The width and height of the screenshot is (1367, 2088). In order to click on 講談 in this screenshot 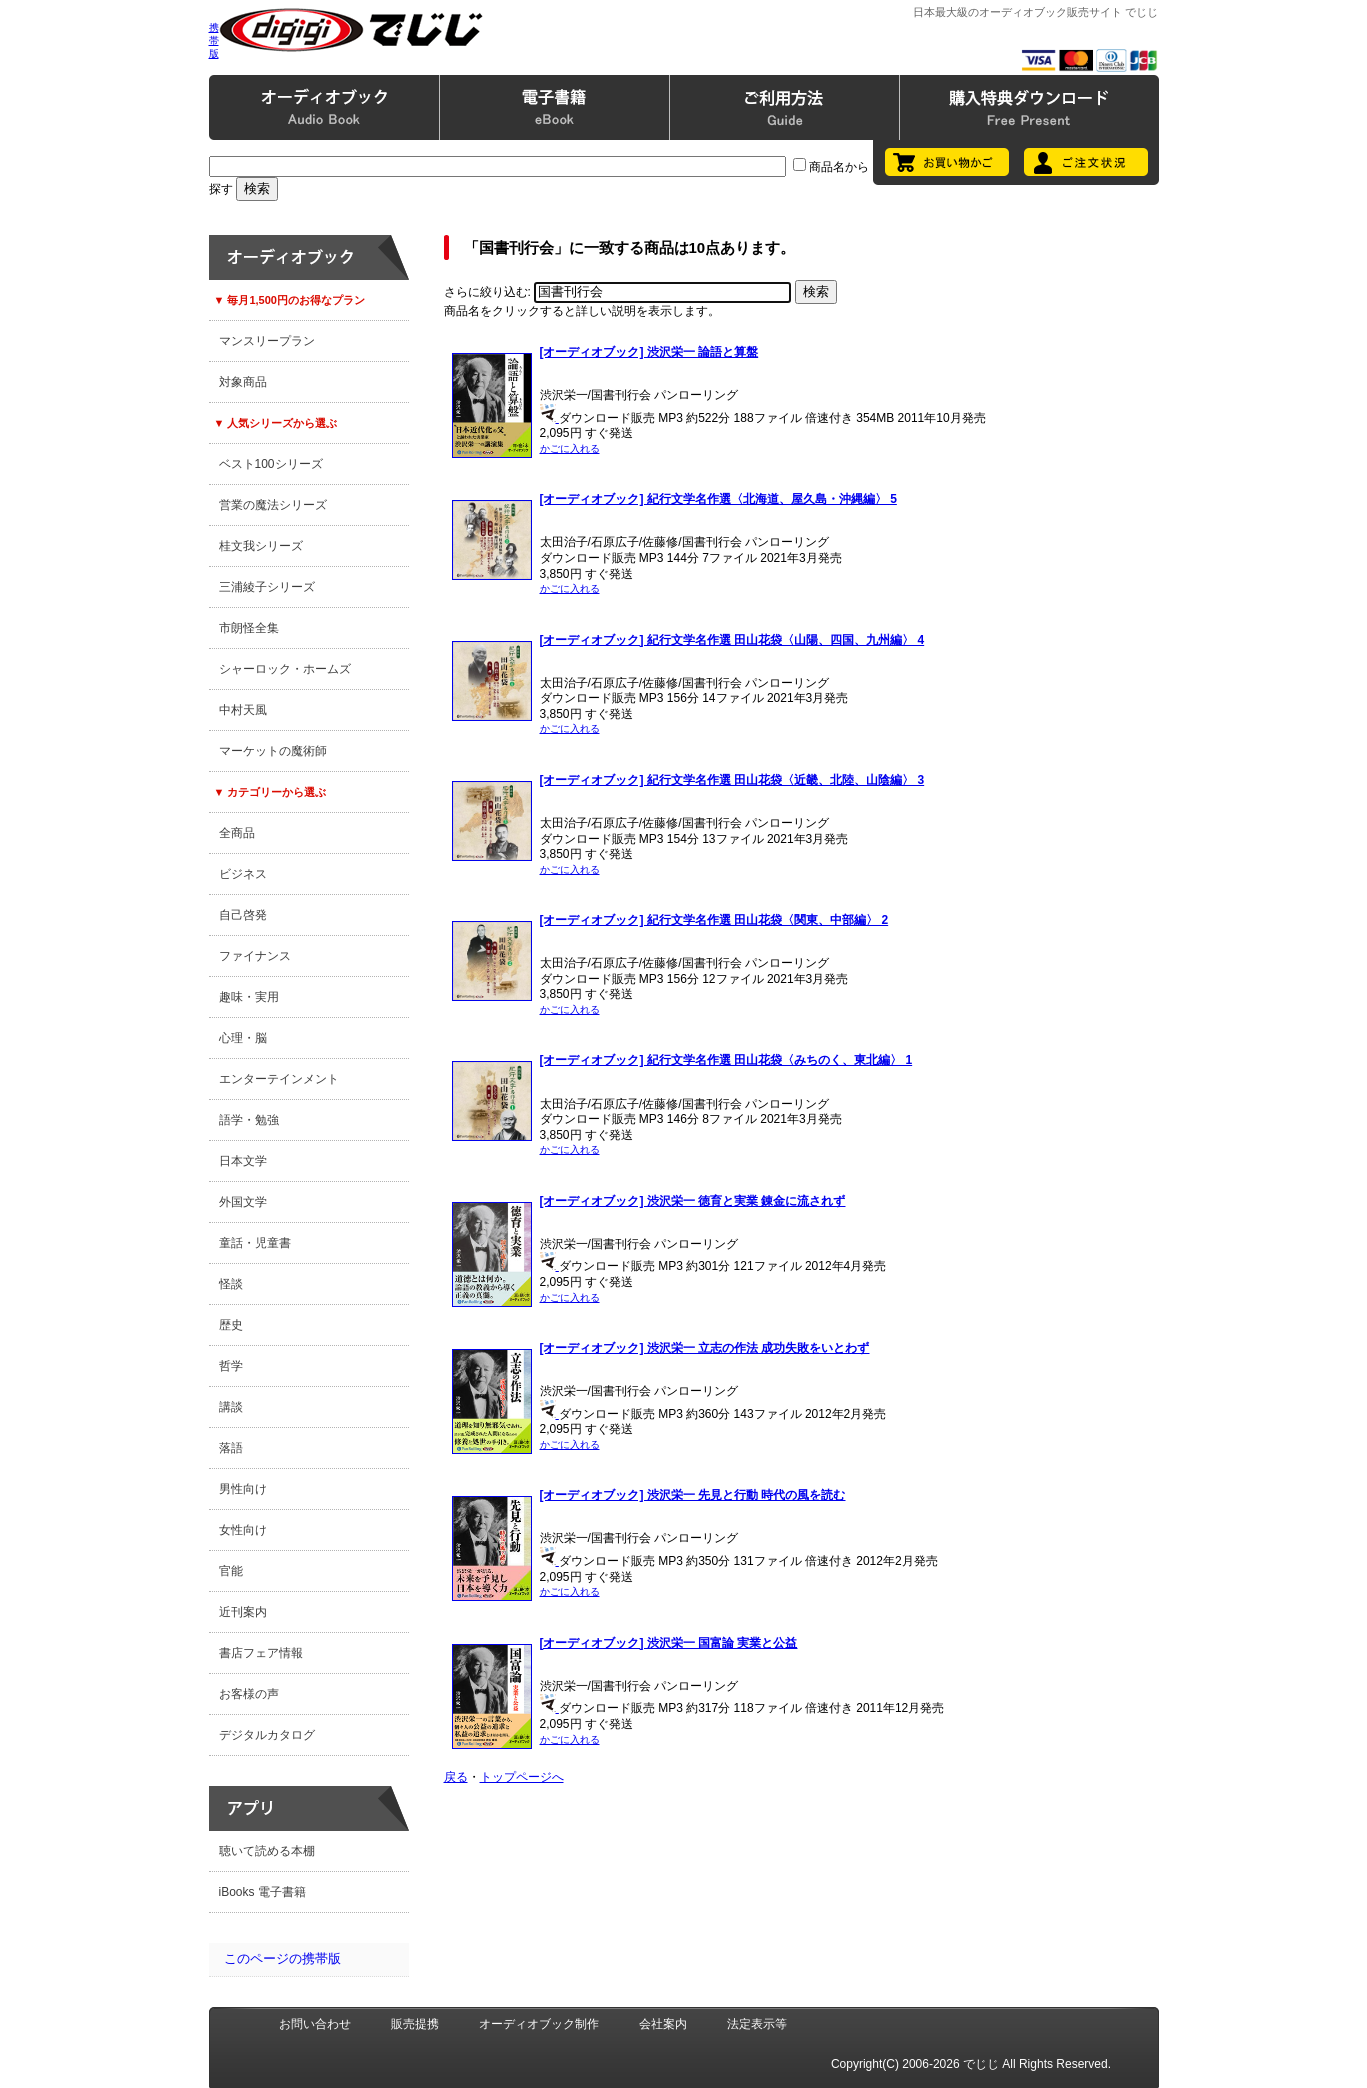, I will do `click(231, 1407)`.